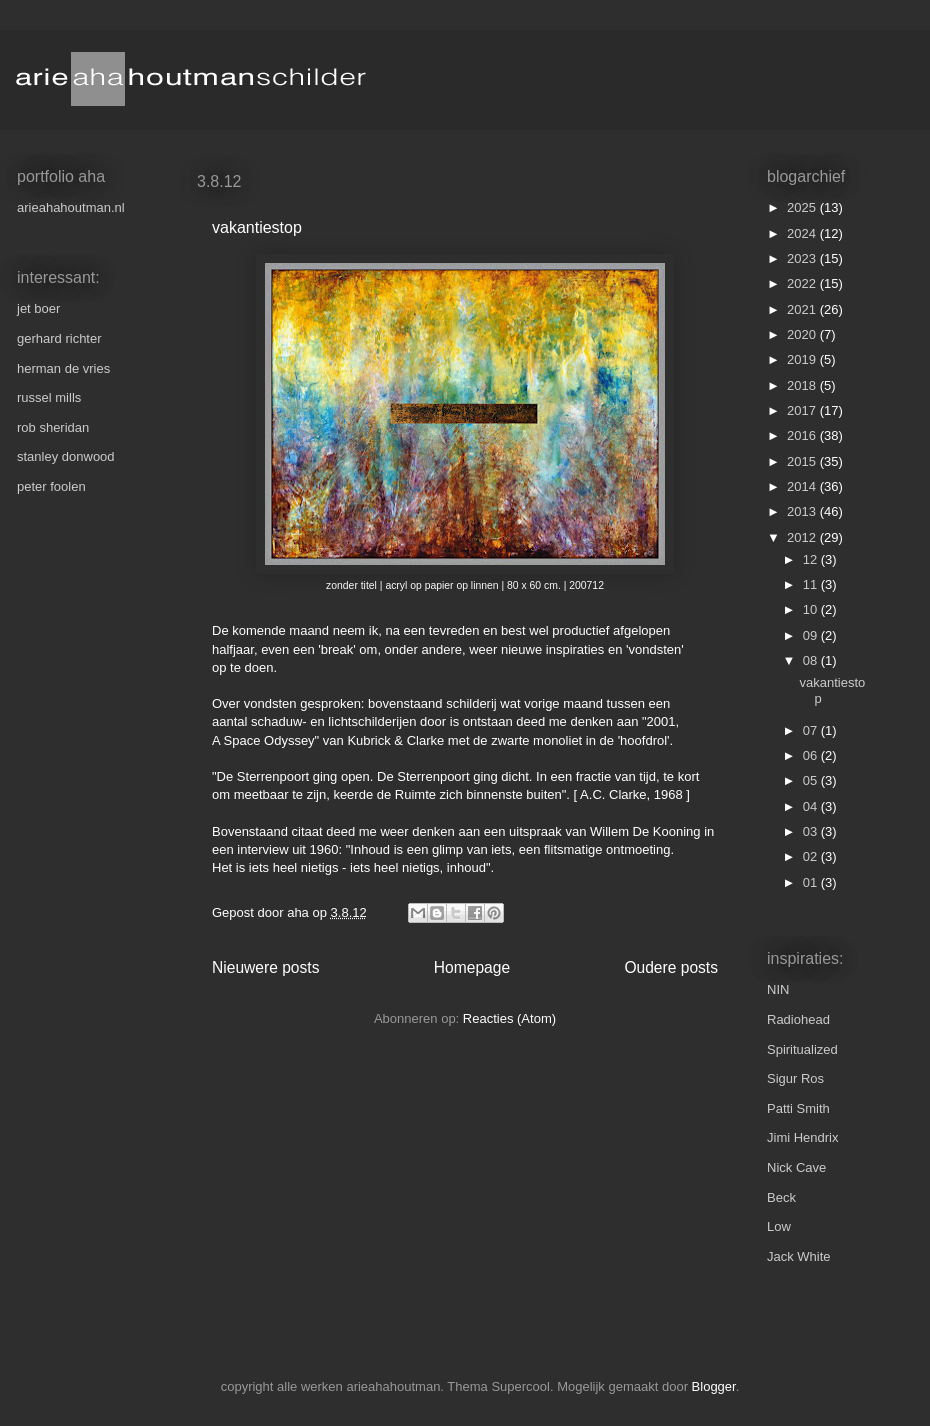 This screenshot has width=930, height=1426. What do you see at coordinates (257, 227) in the screenshot?
I see `vakantiestop` at bounding box center [257, 227].